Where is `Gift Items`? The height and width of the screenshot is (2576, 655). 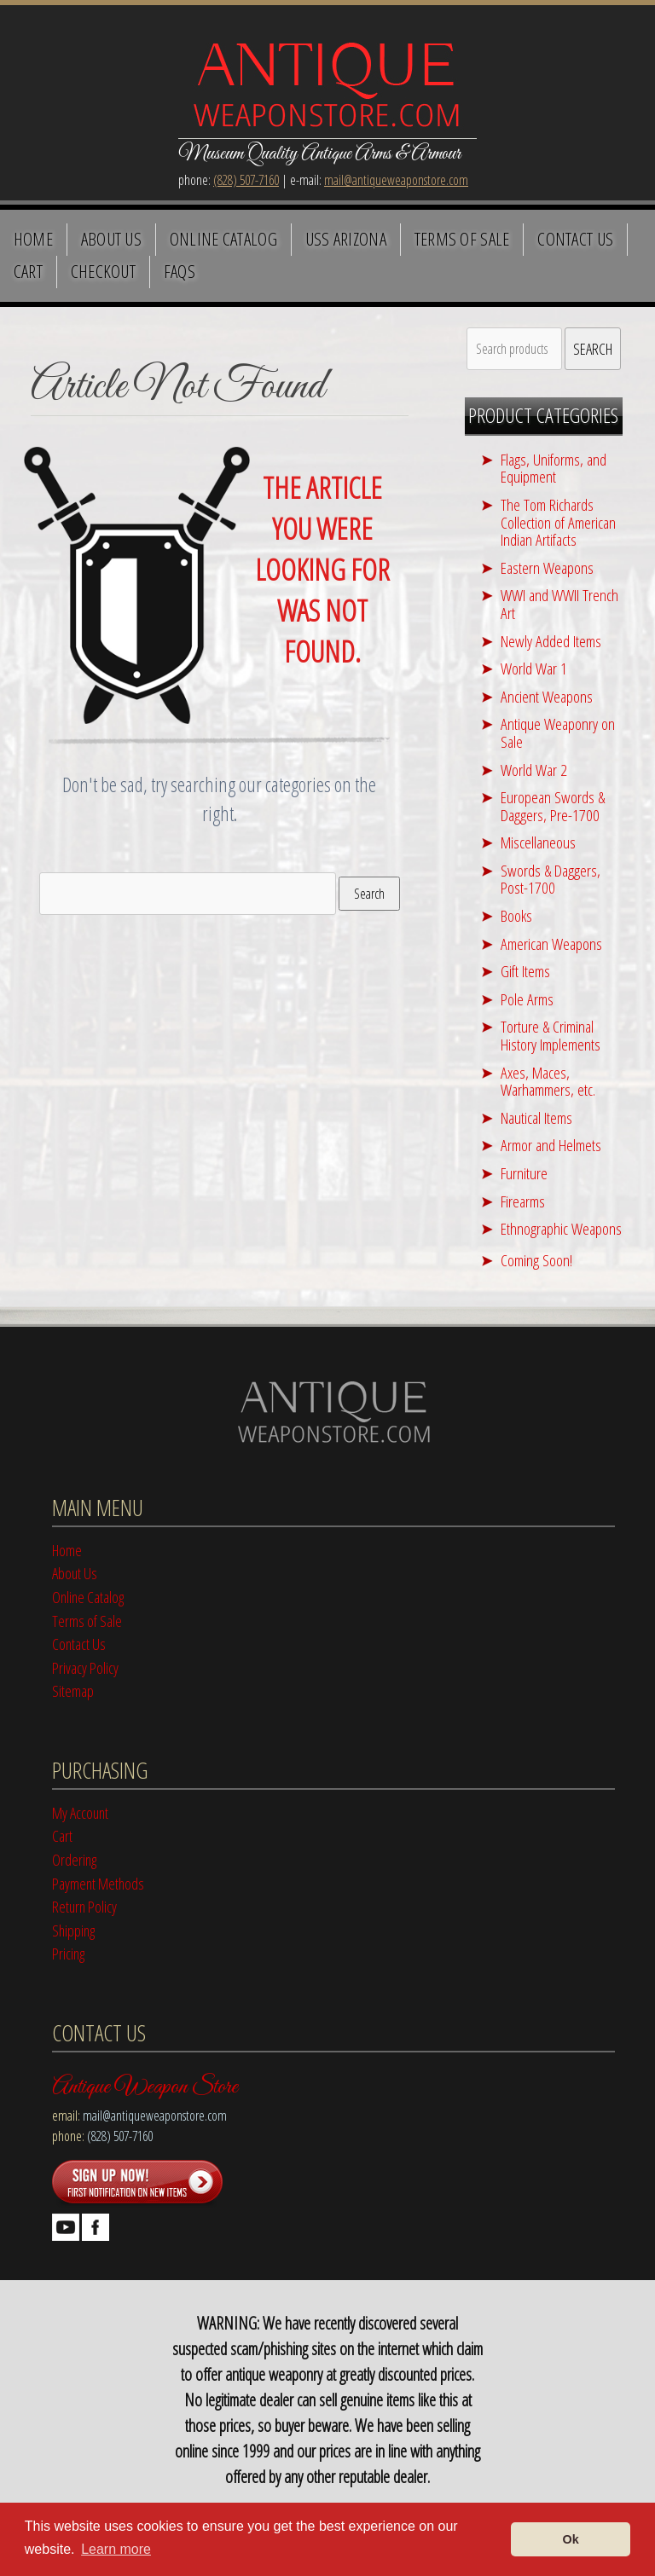
Gift Items is located at coordinates (525, 970).